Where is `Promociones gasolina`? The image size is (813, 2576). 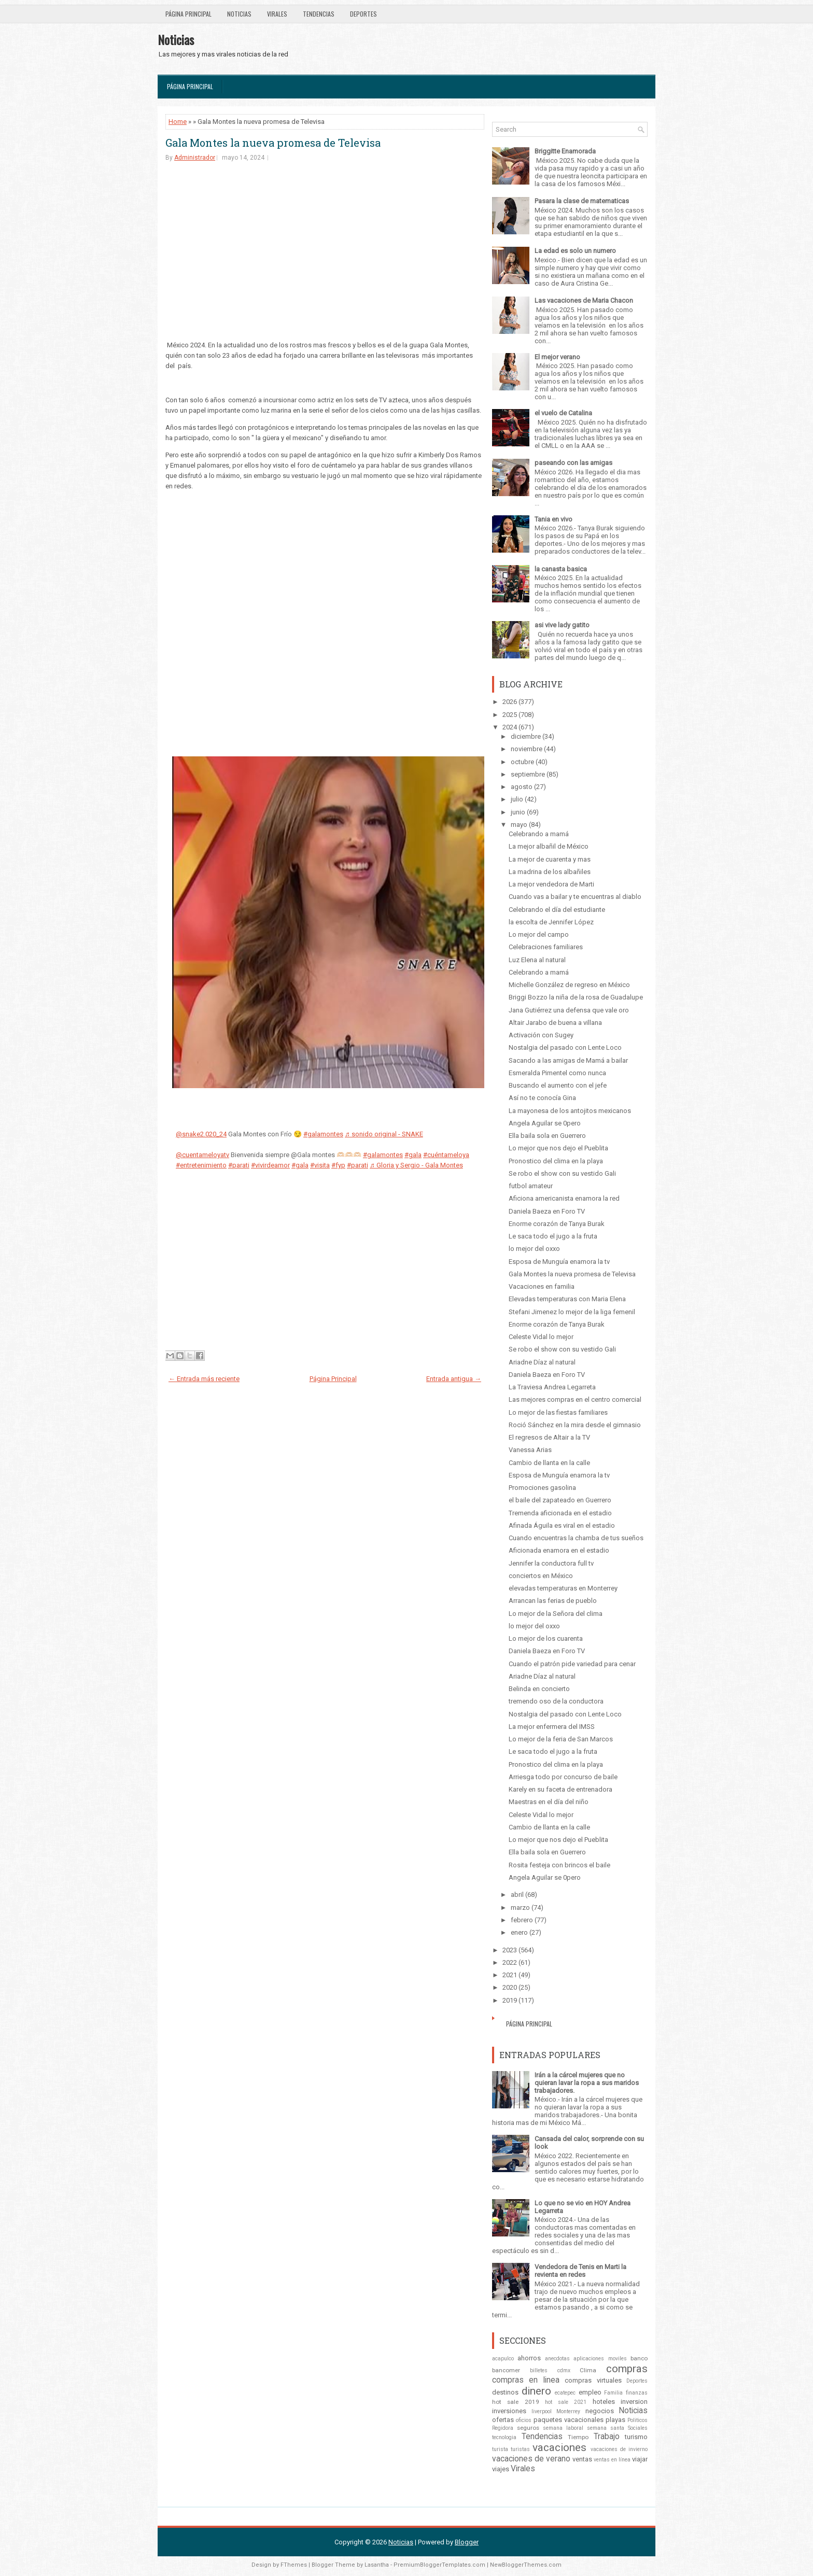 Promociones gasolina is located at coordinates (542, 1487).